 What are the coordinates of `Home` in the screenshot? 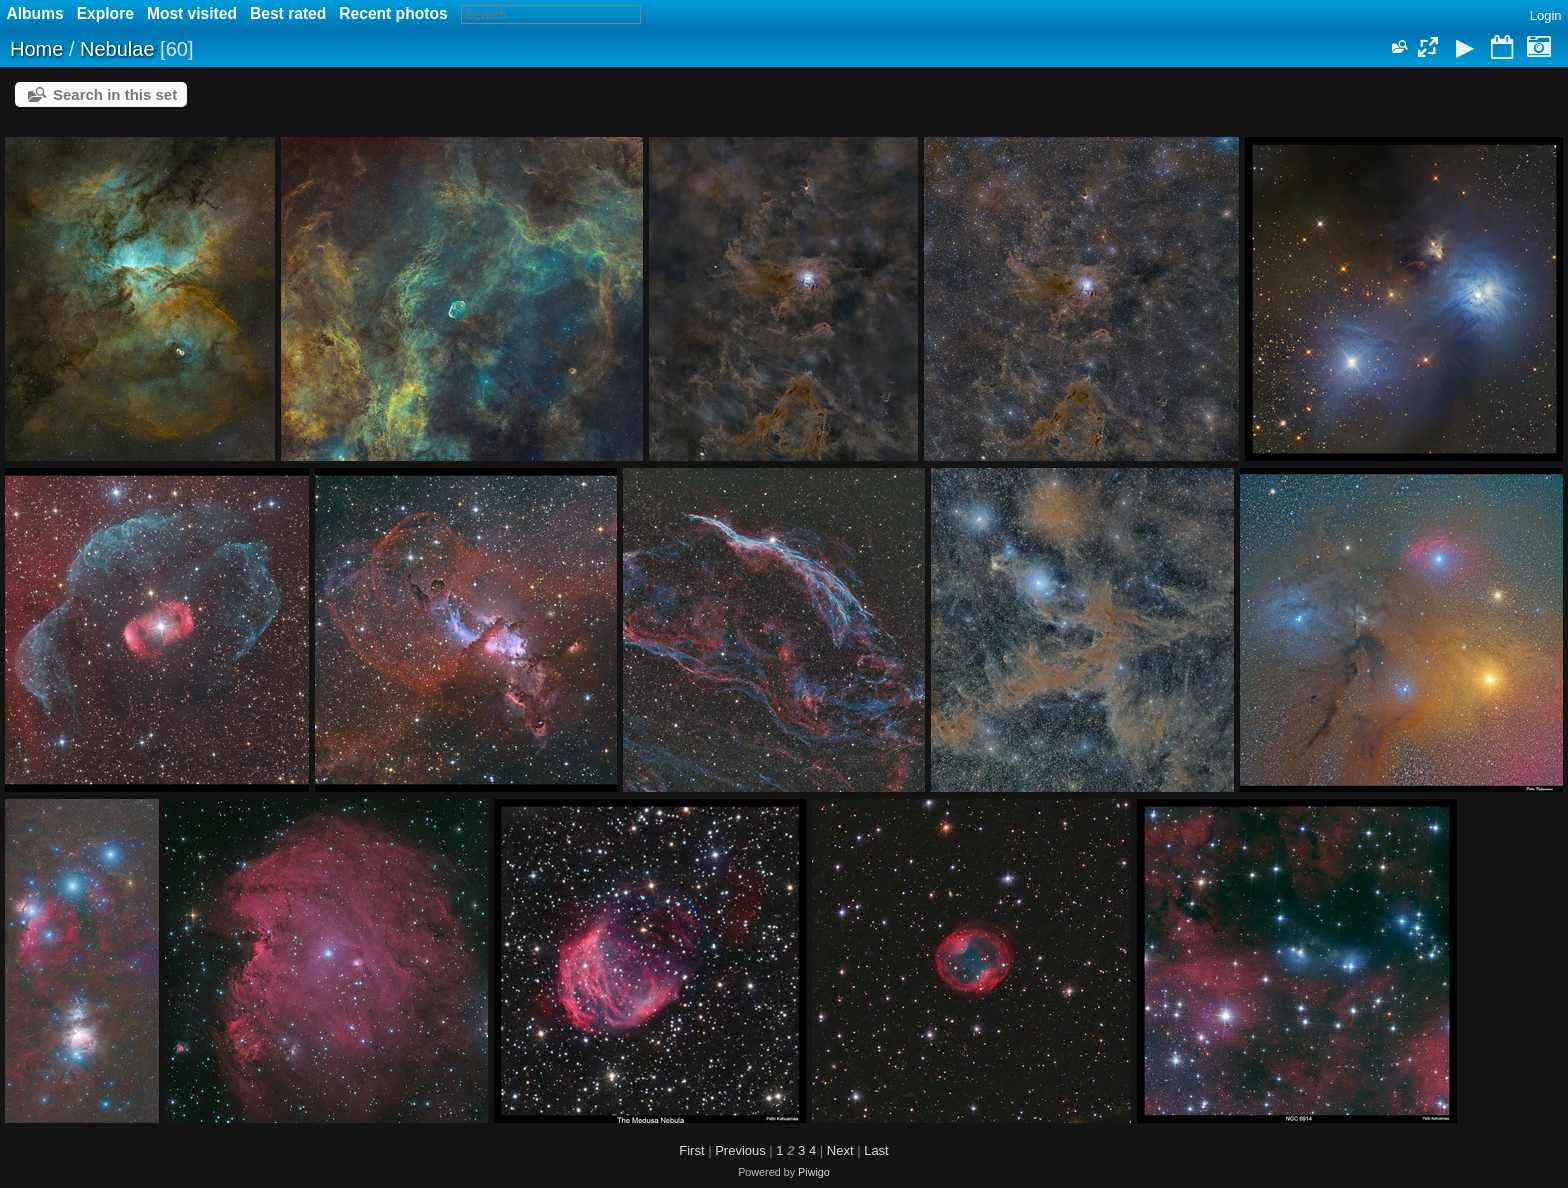 It's located at (36, 49).